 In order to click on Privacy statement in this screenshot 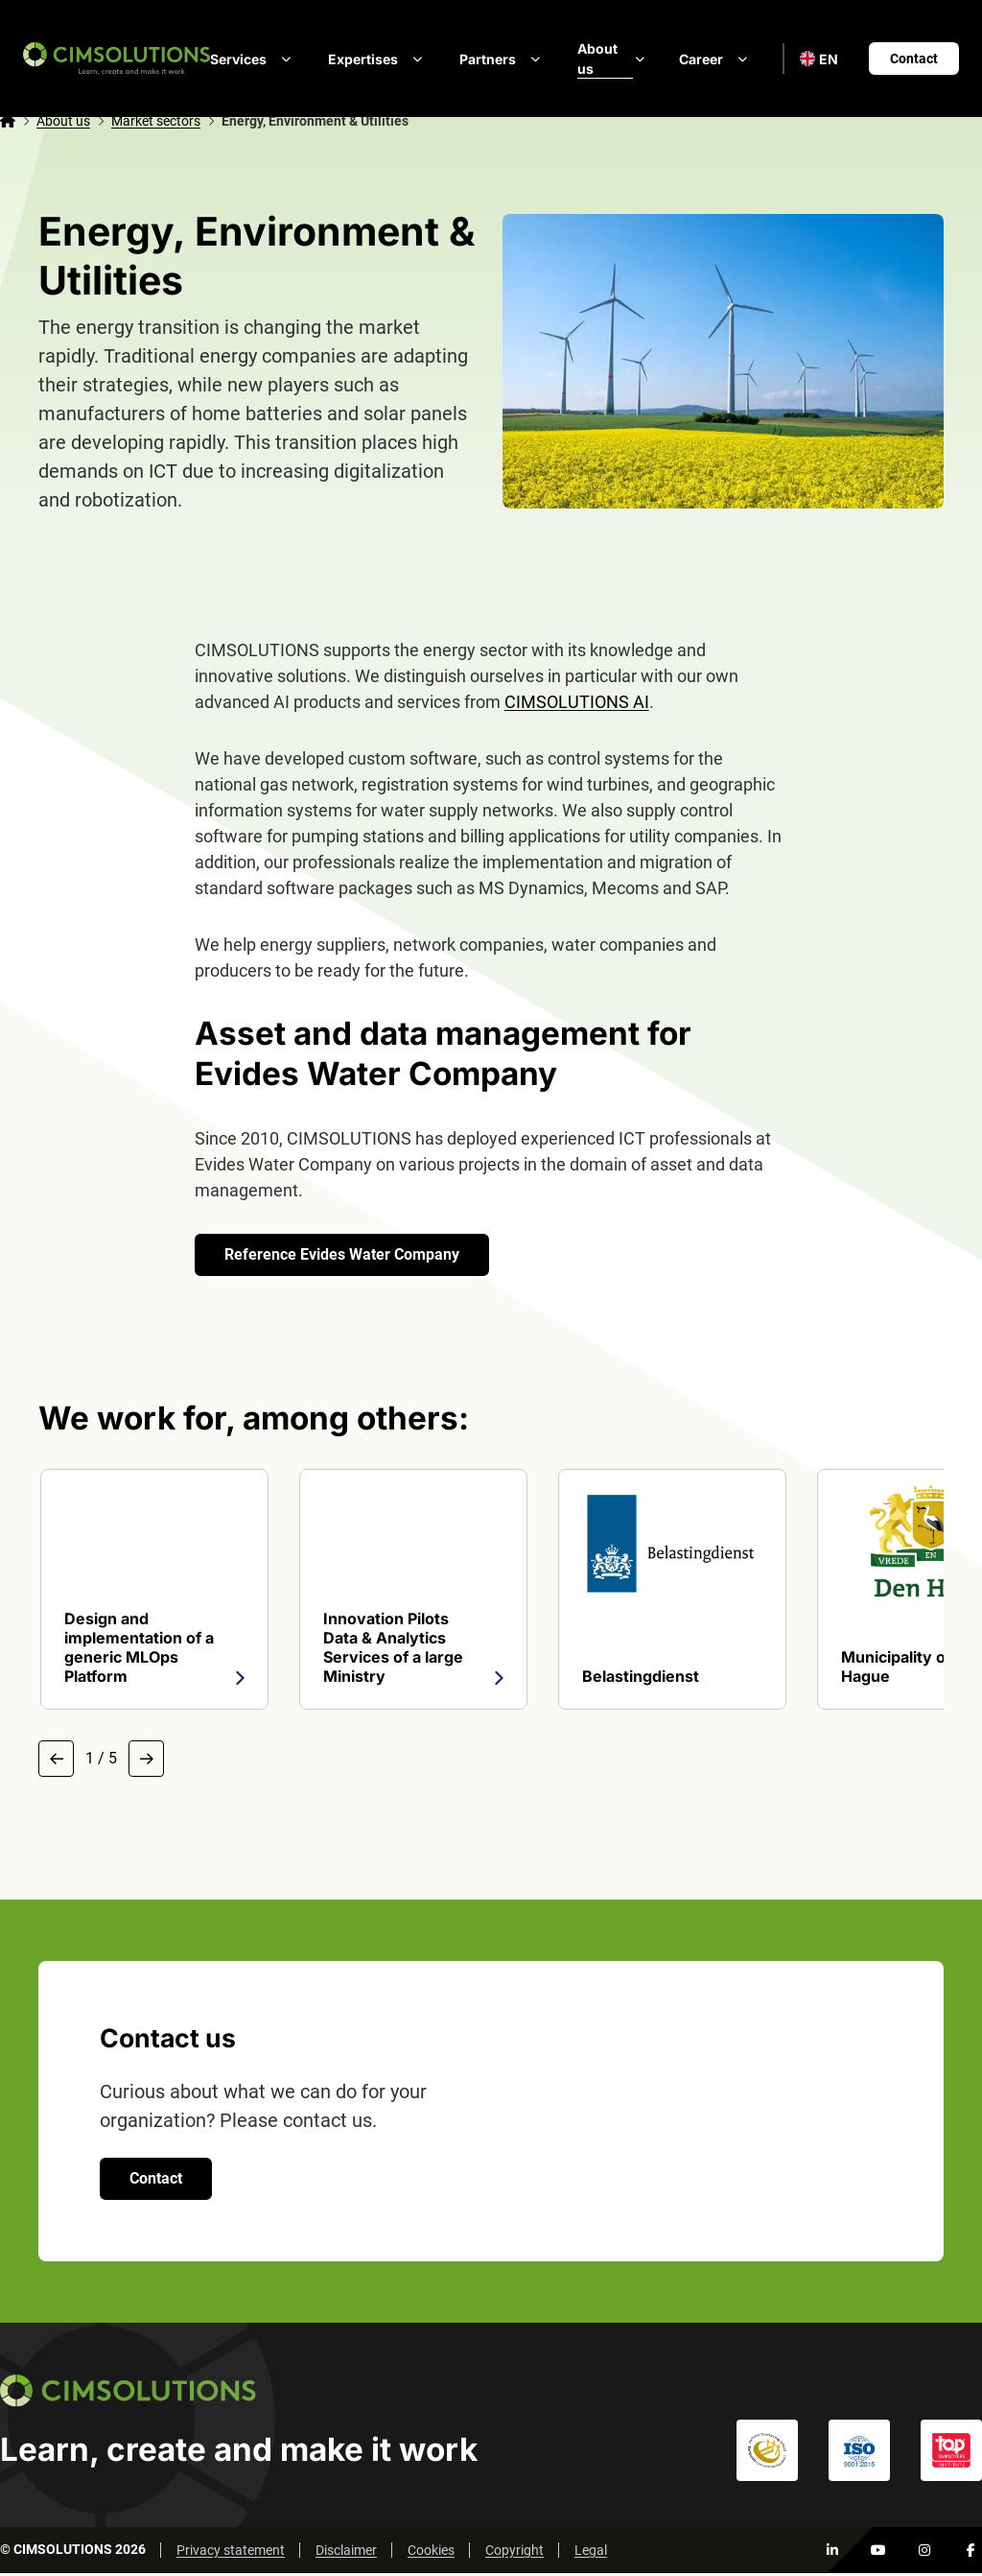, I will do `click(230, 2553)`.